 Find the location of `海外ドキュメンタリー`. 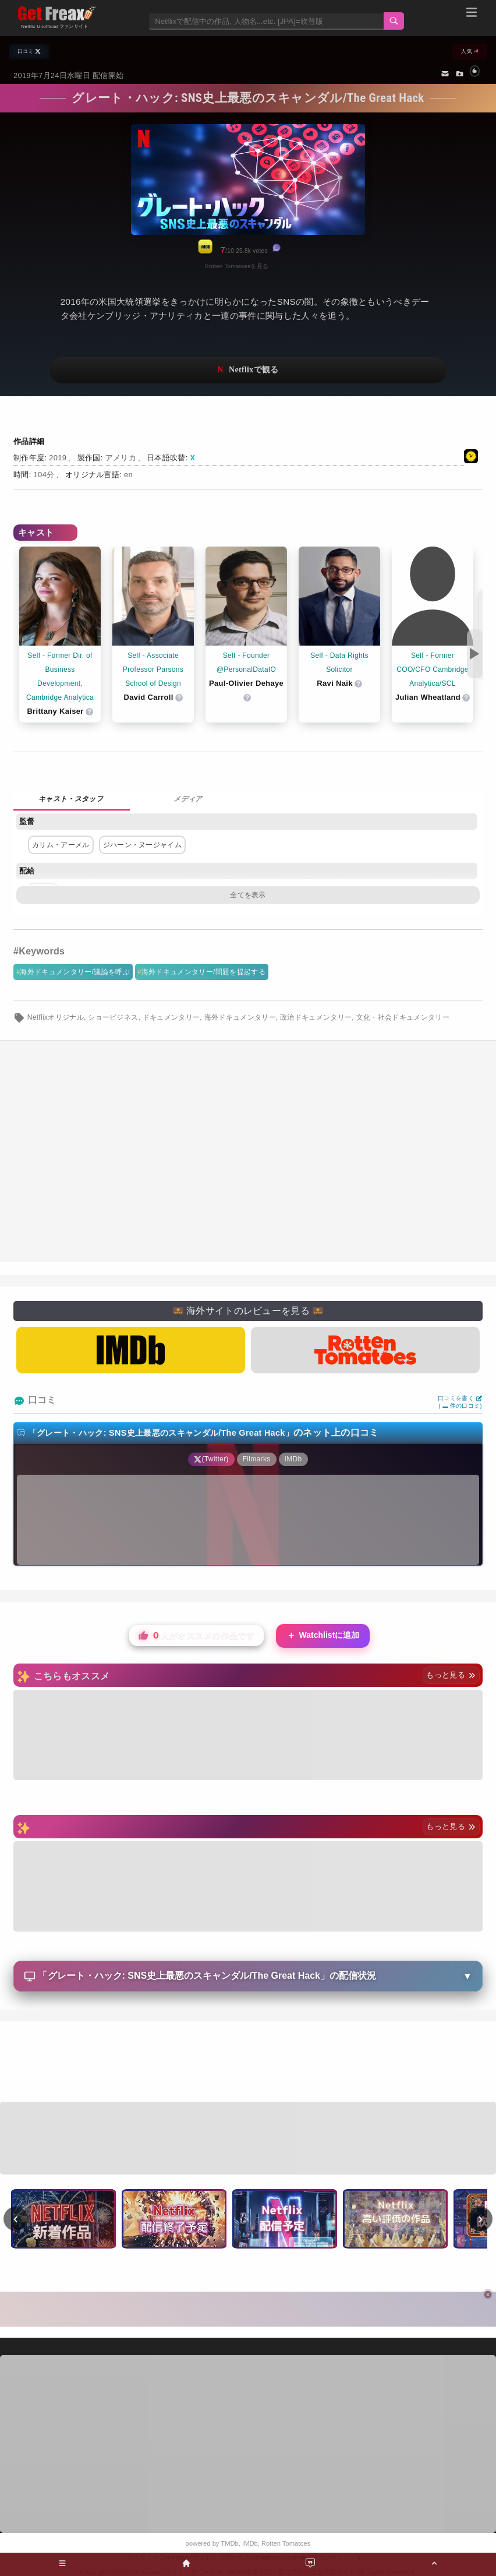

海外ドキュメンタリー is located at coordinates (240, 1017).